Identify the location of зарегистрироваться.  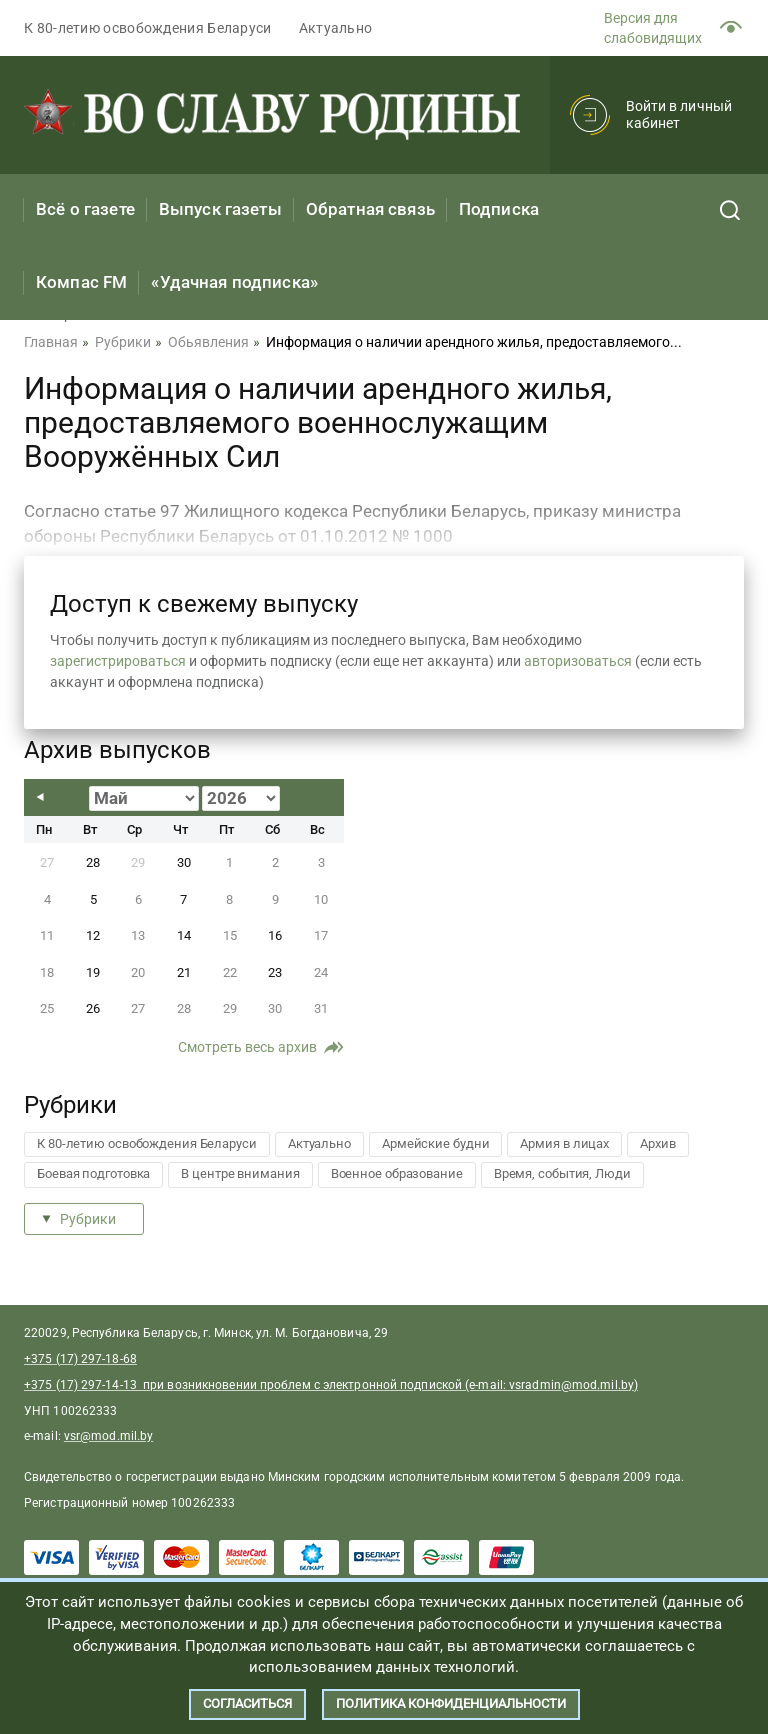
(118, 661).